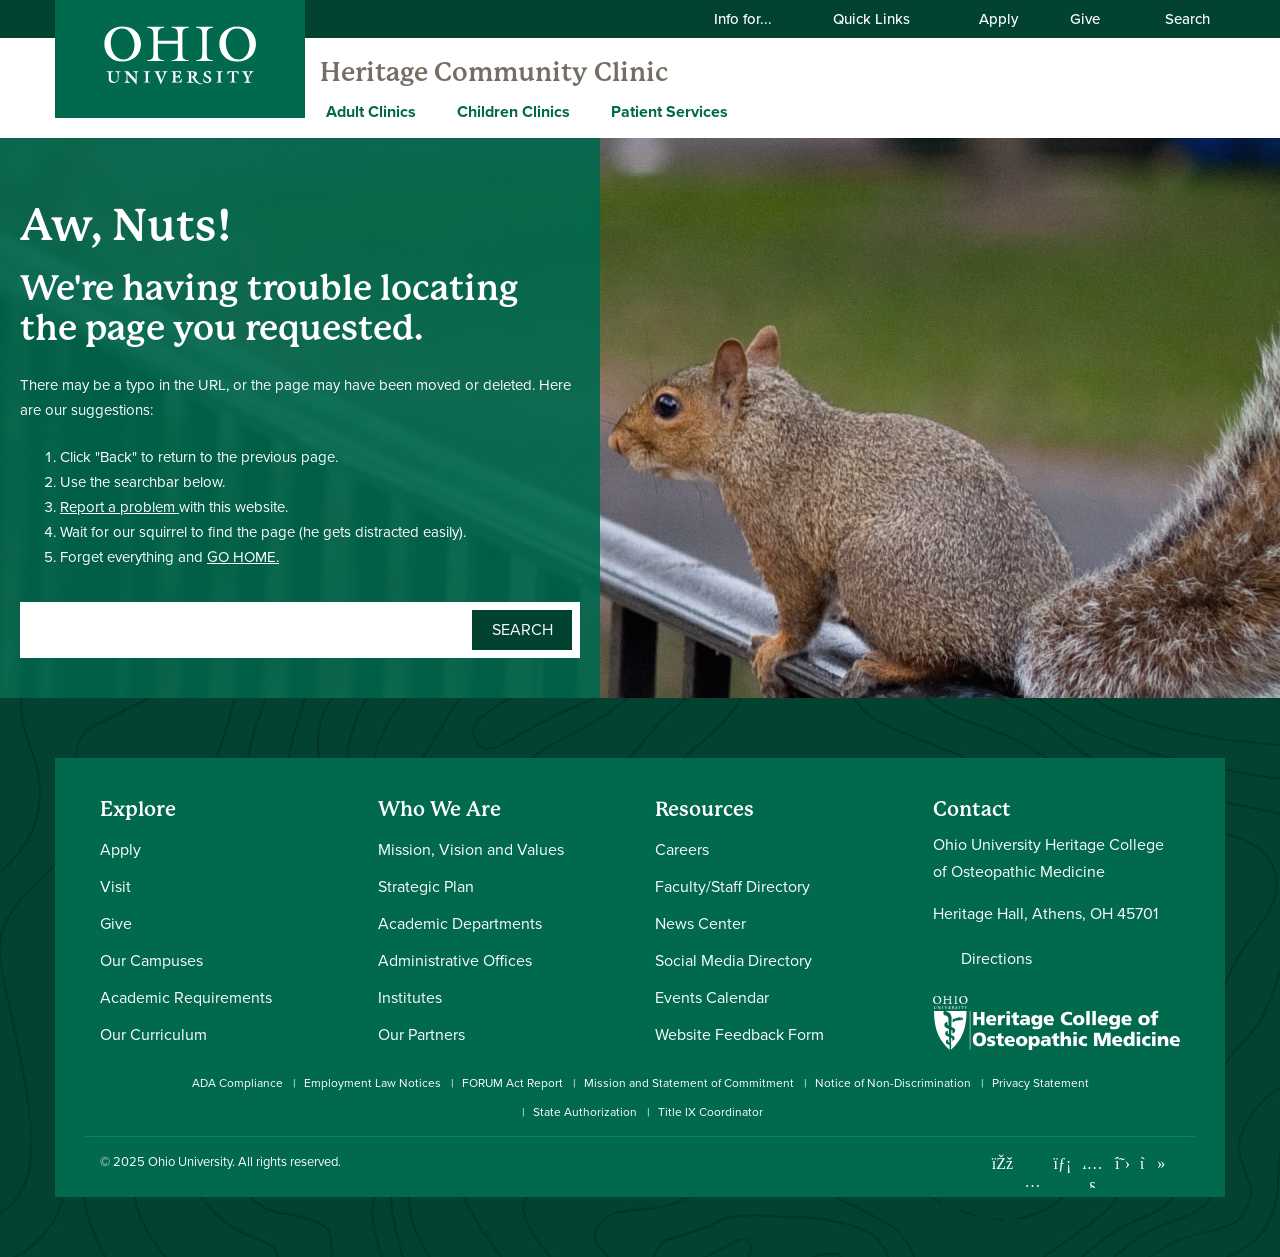 This screenshot has width=1280, height=1257. Describe the element at coordinates (733, 960) in the screenshot. I see `Social Media Directory` at that location.